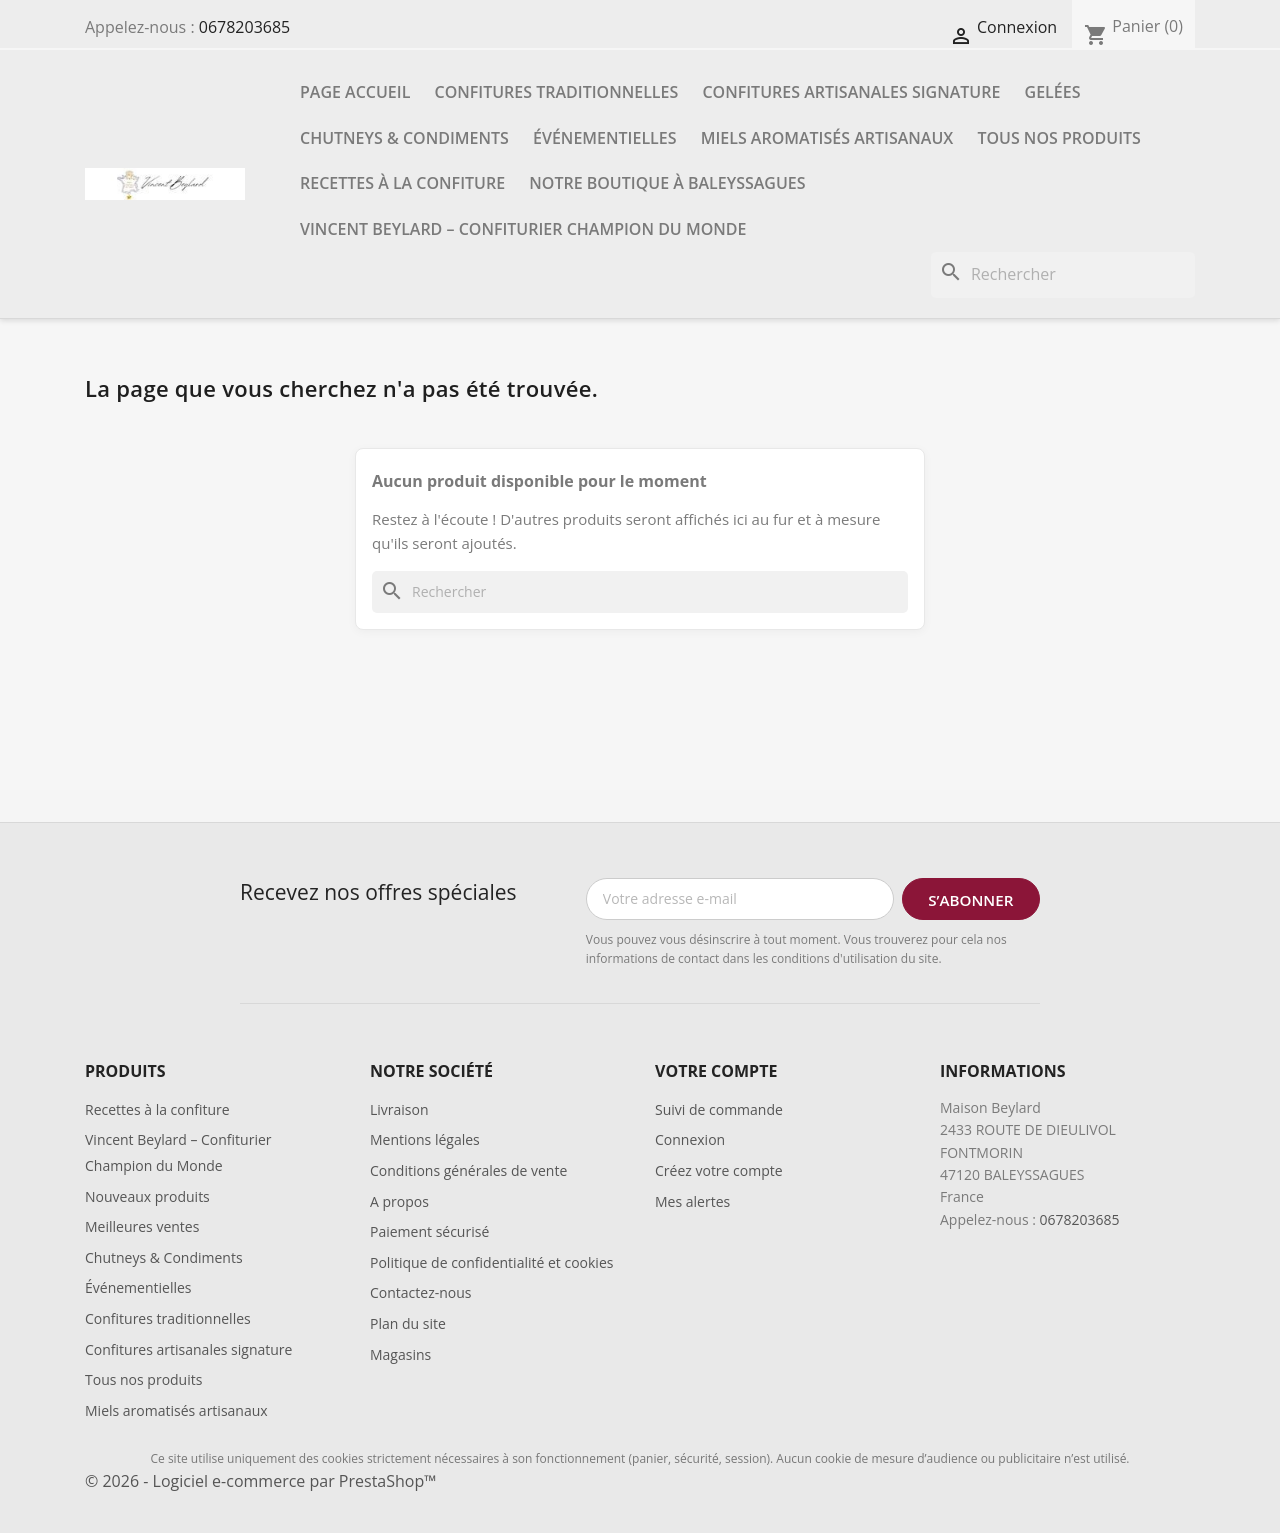  What do you see at coordinates (557, 92) in the screenshot?
I see `Confitures traditionnelles` at bounding box center [557, 92].